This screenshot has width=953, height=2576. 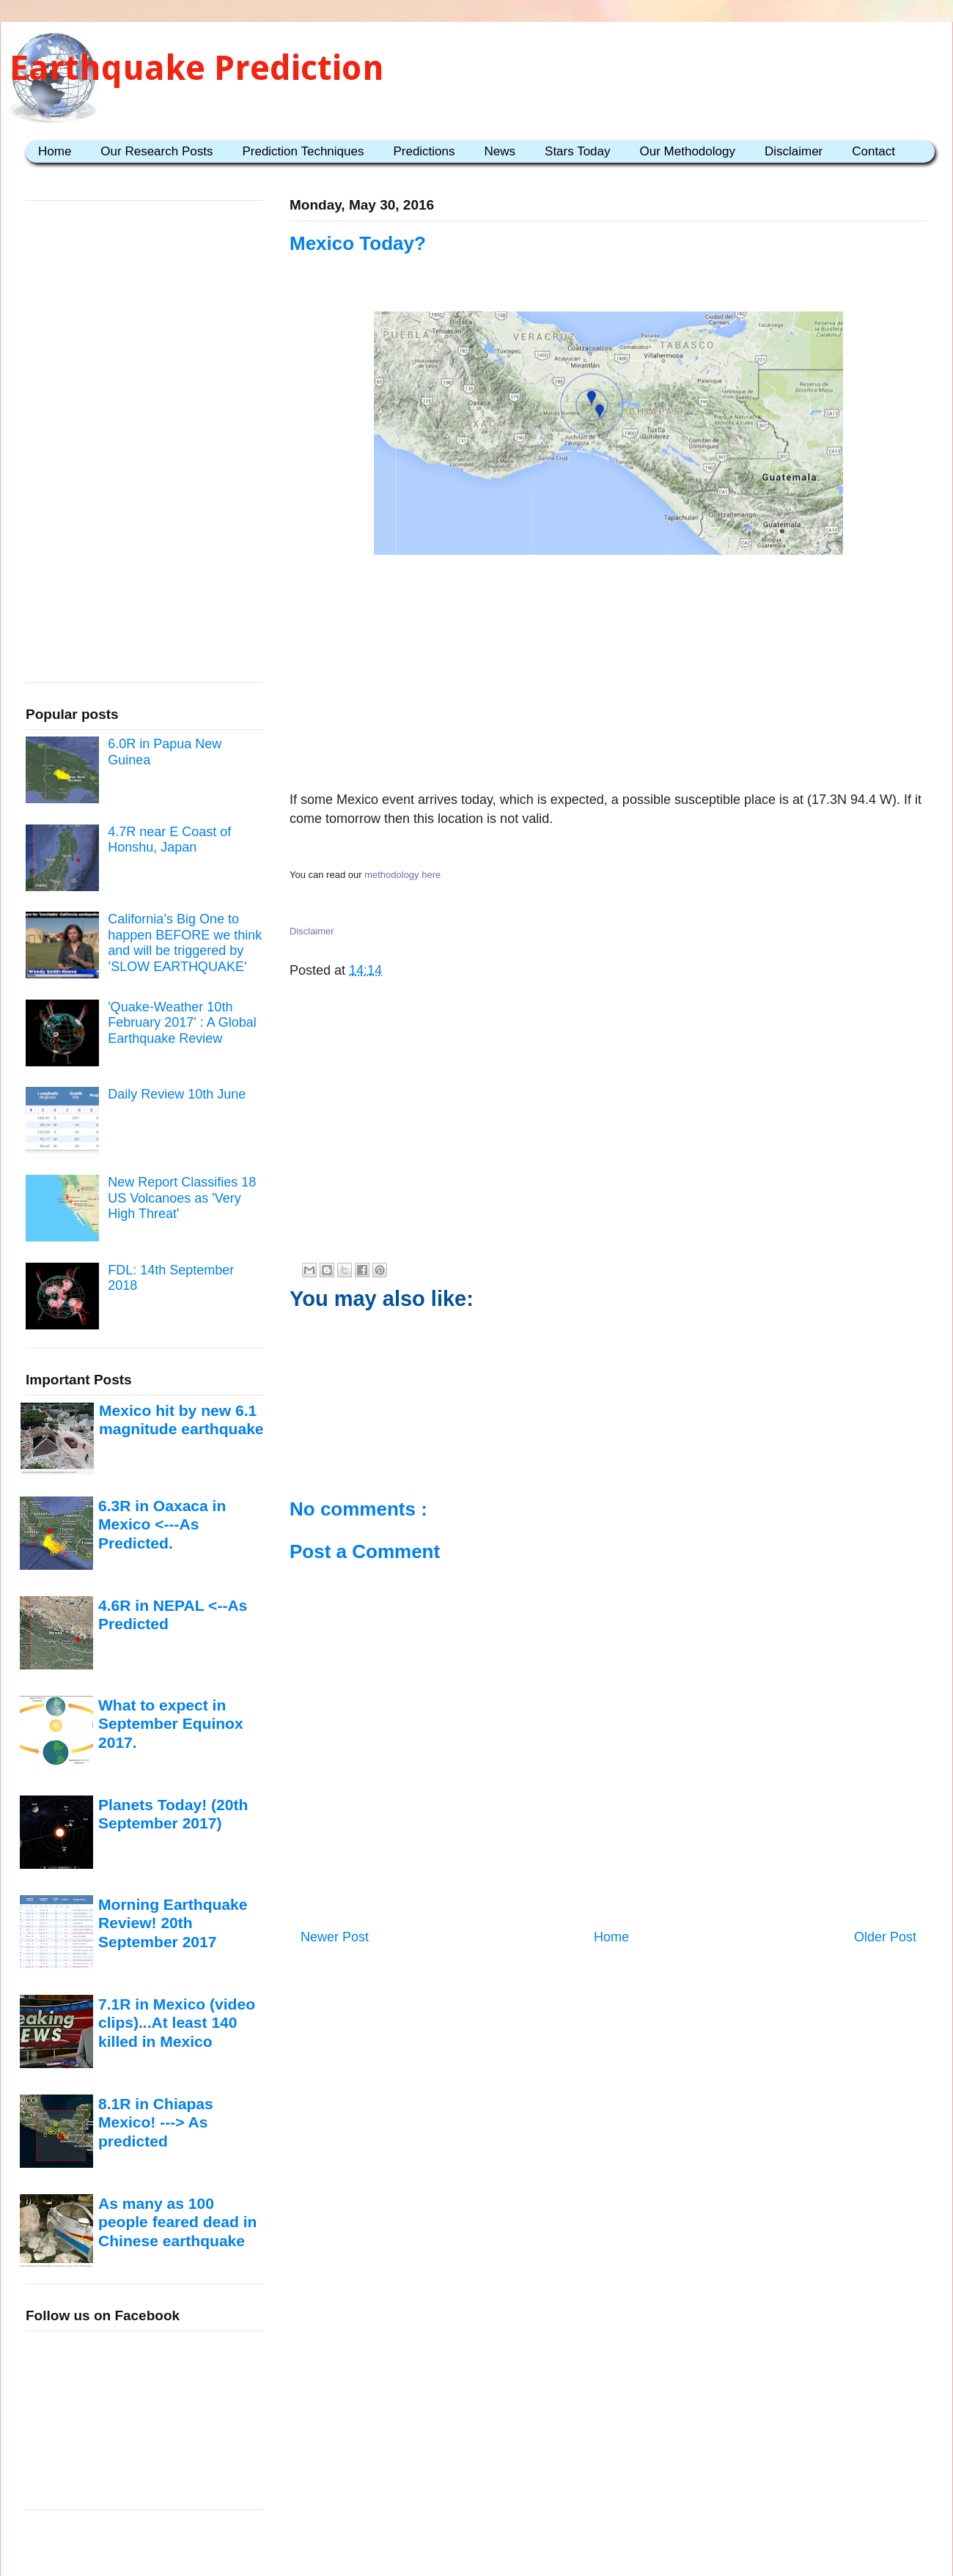 I want to click on California’s Big One to happen BEFORE we think and will be triggered by ’SLOW EARTHQUAKE', so click(x=185, y=943).